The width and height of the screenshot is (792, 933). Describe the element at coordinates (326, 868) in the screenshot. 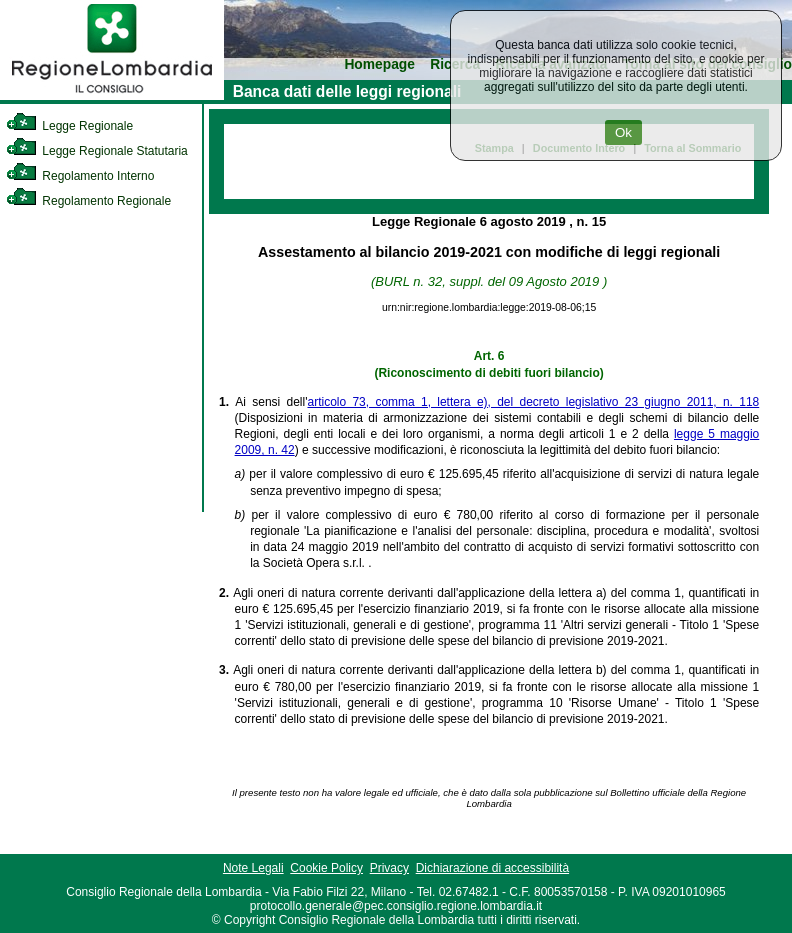

I see `Cookie Policy` at that location.